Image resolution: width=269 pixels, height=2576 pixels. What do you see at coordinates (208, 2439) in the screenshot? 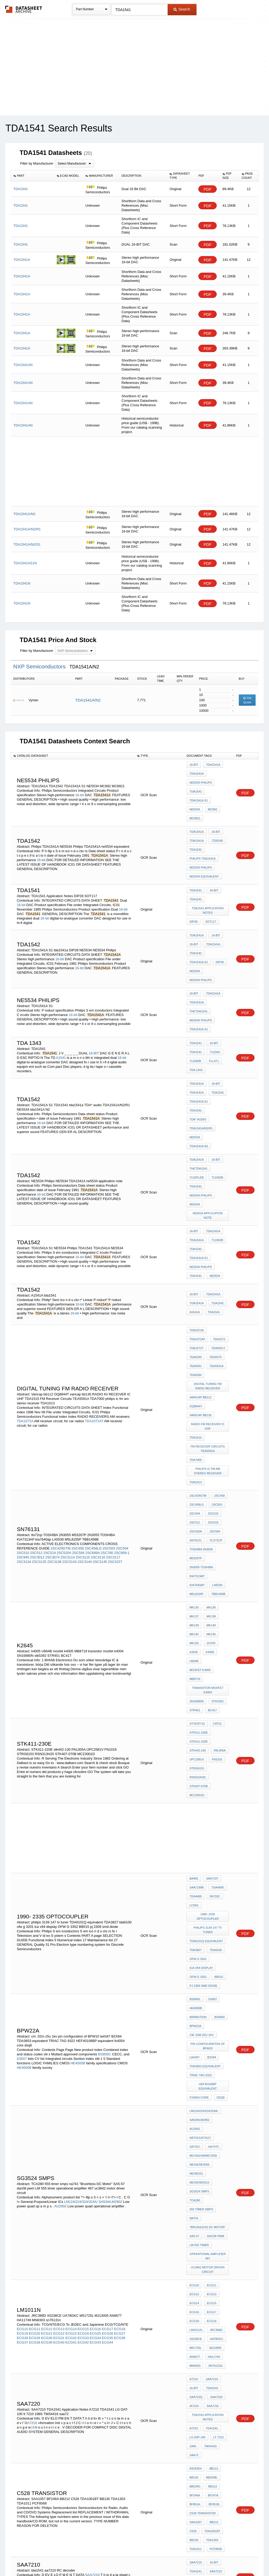
I see `CD 1517 intergrated circuit` at bounding box center [208, 2439].